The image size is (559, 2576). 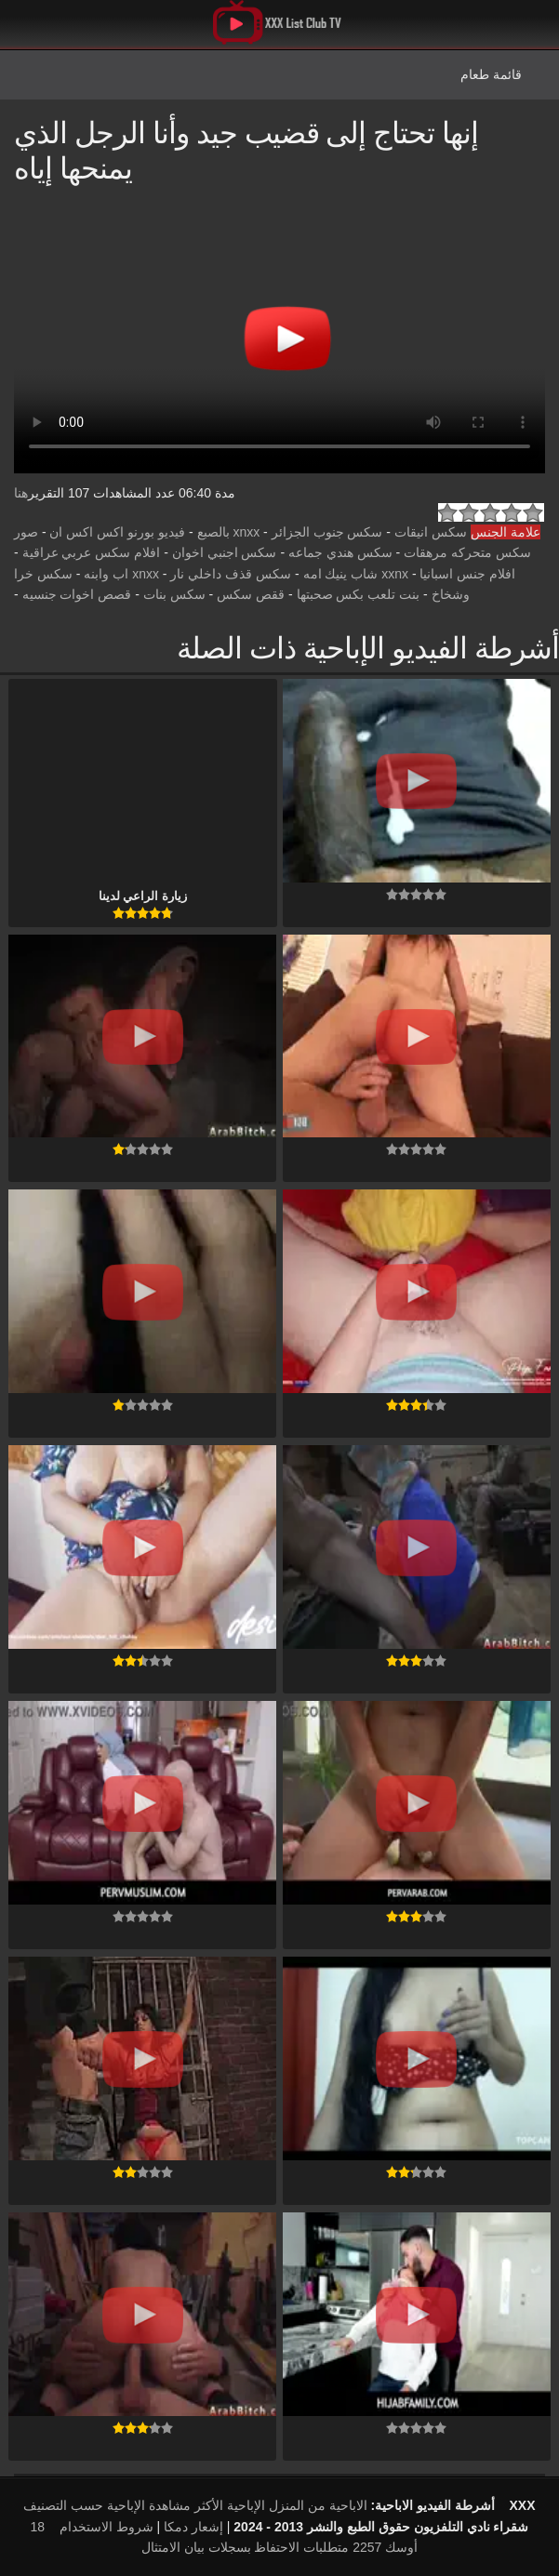 I want to click on افلام سكس عربي عراقية, so click(x=91, y=552).